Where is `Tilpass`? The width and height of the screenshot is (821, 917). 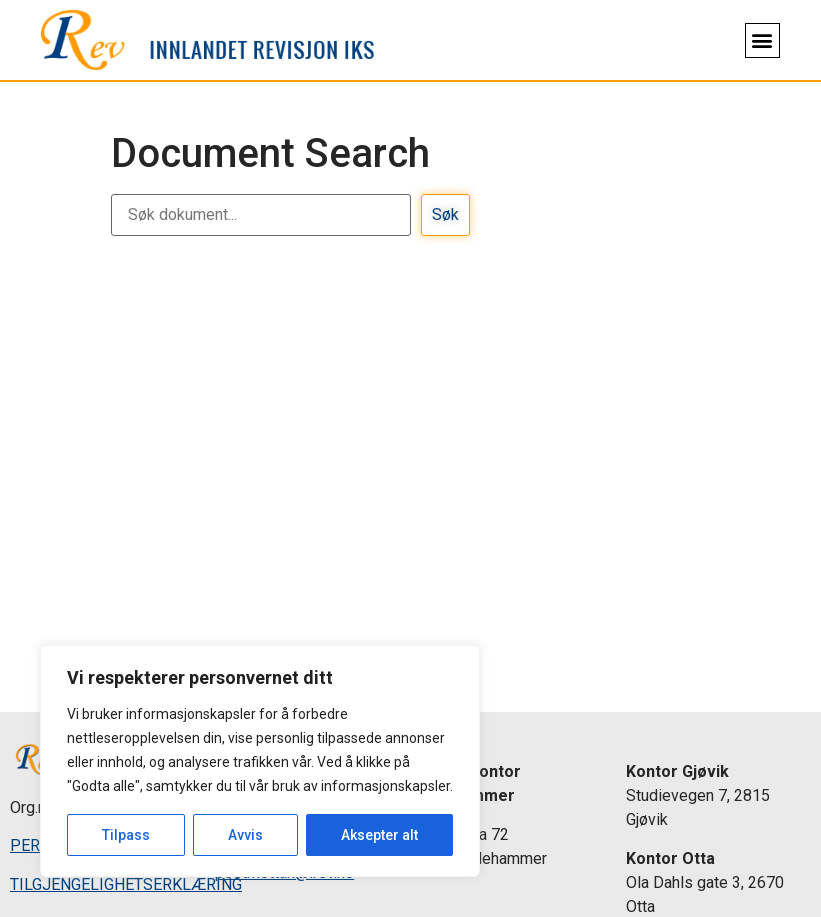
Tilpass is located at coordinates (126, 835).